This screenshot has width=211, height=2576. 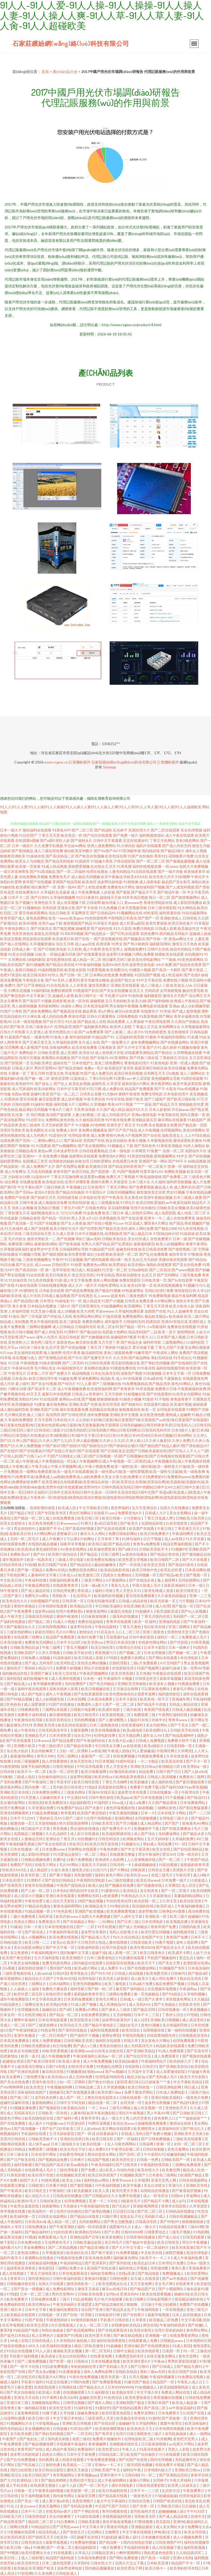 What do you see at coordinates (157, 1709) in the screenshot?
I see `青青国产线免观` at bounding box center [157, 1709].